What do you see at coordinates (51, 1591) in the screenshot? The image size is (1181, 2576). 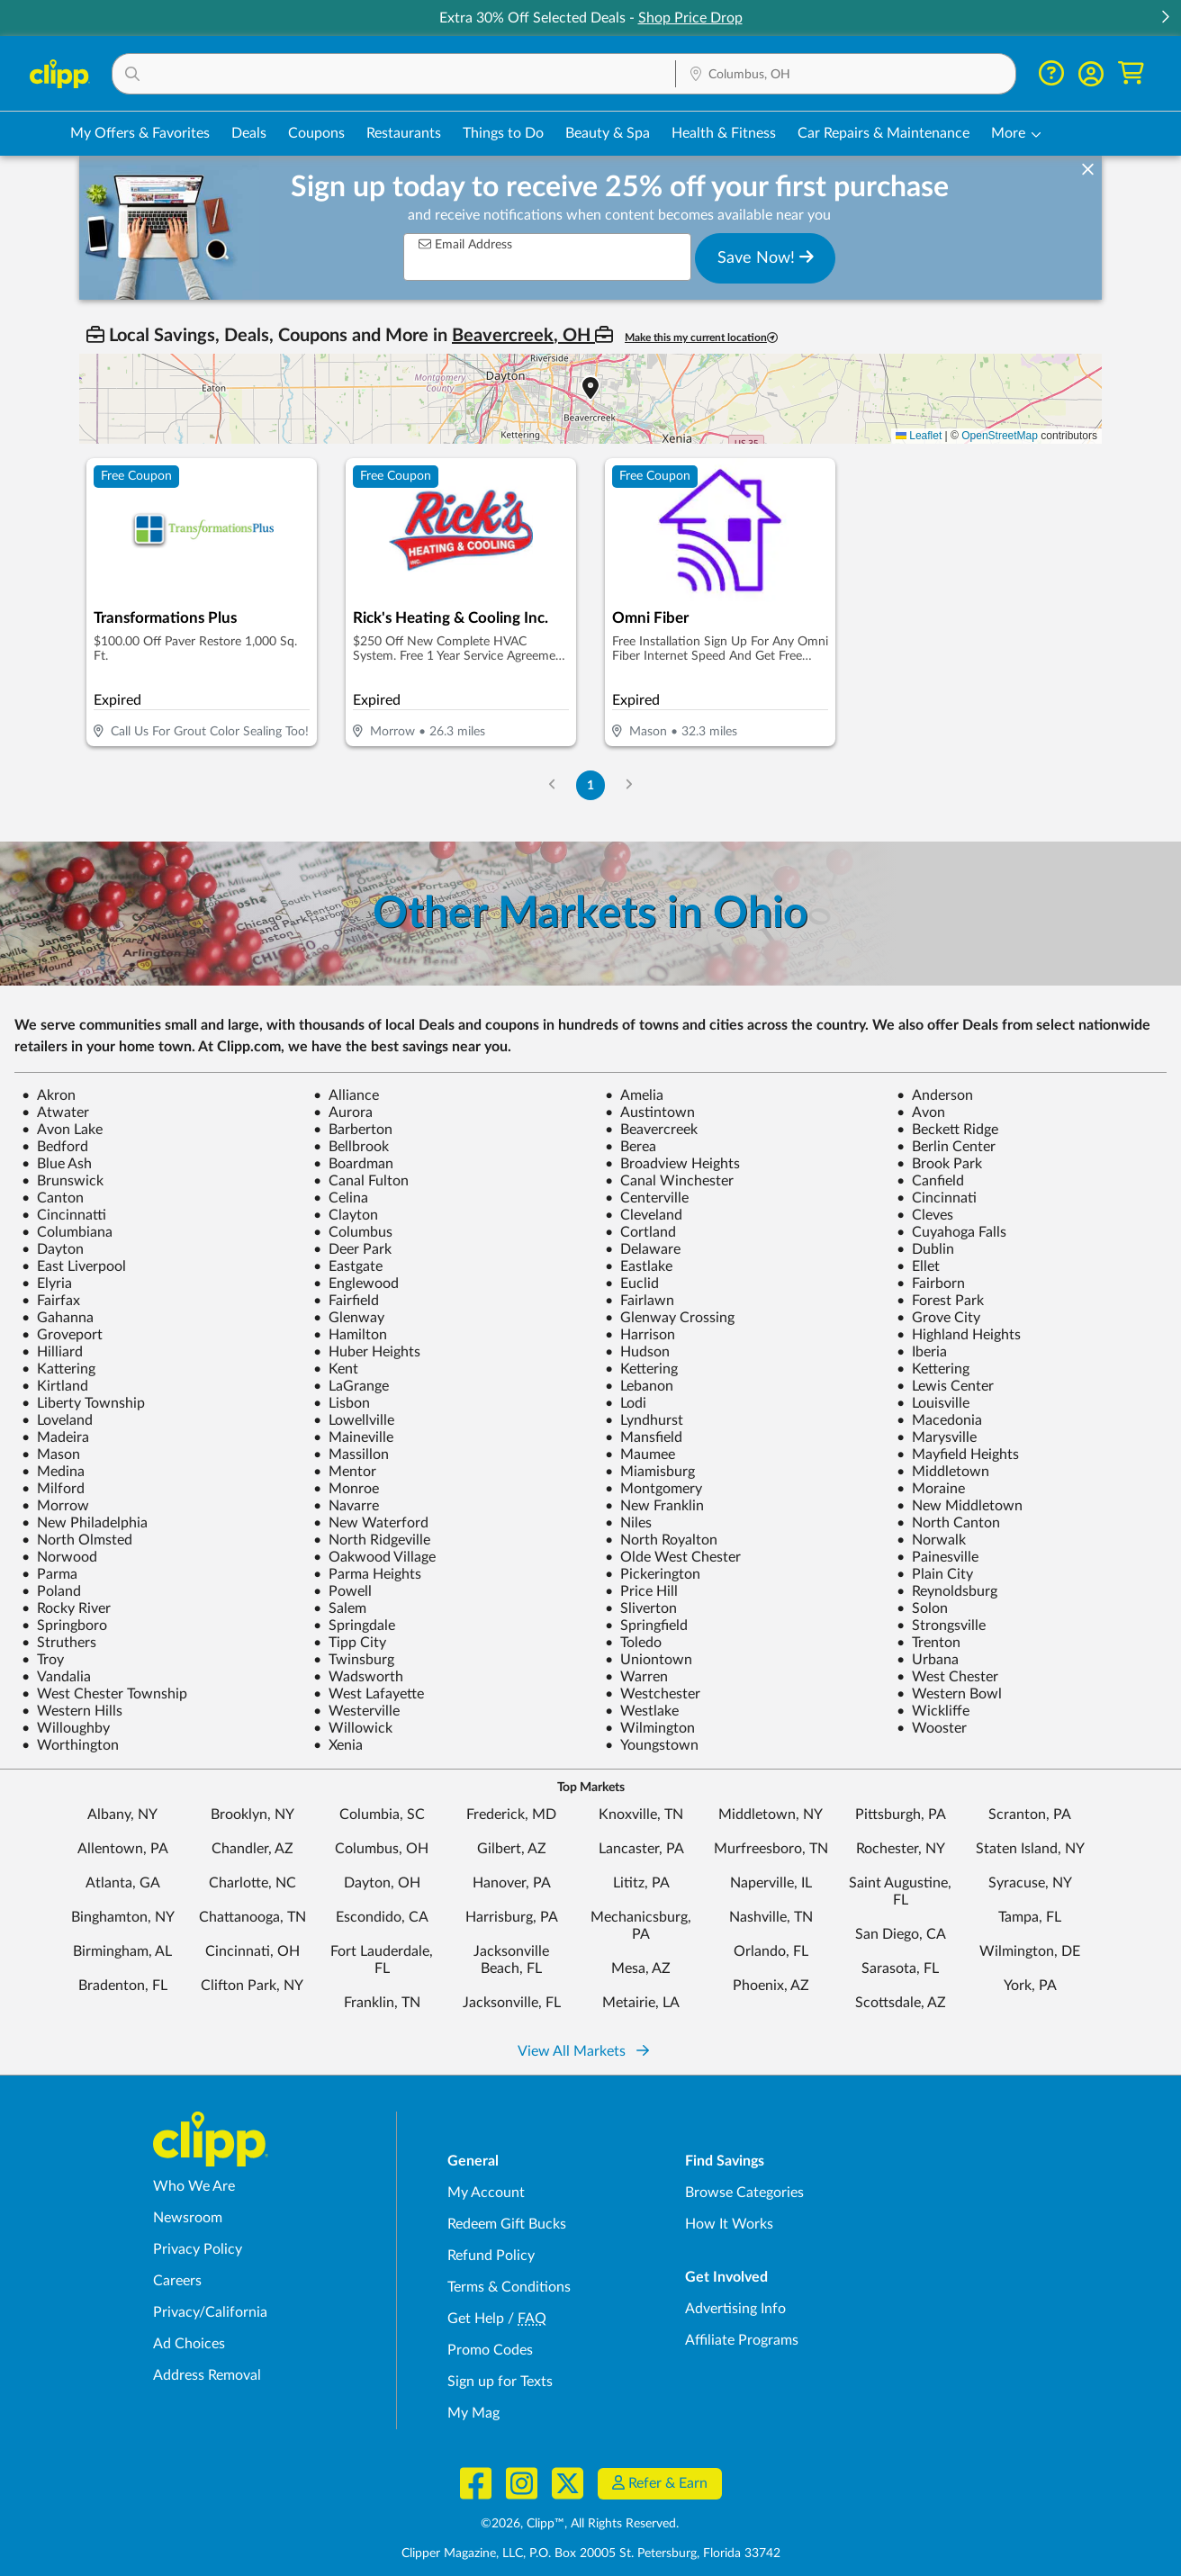 I see `Poland` at bounding box center [51, 1591].